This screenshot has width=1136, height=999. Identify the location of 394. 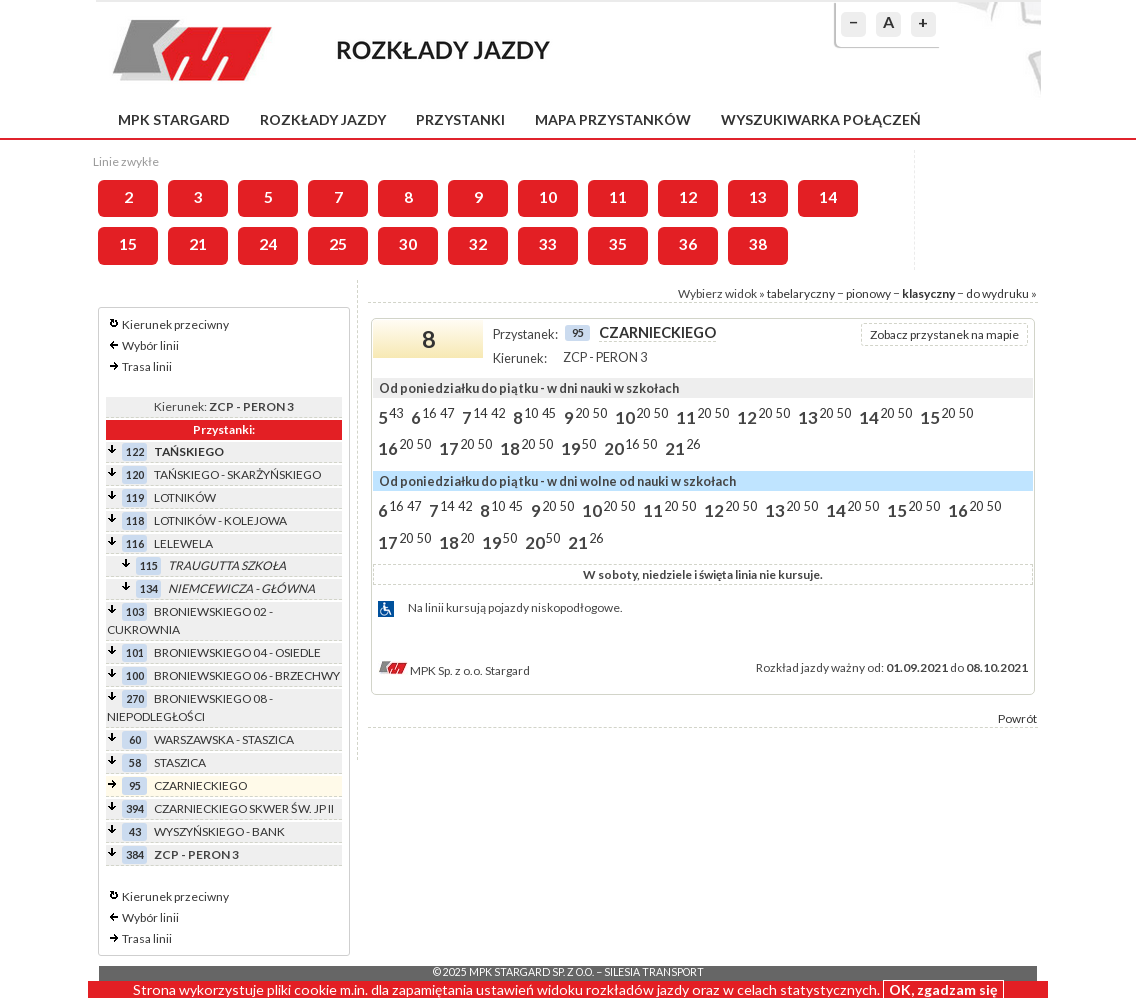
(135, 808).